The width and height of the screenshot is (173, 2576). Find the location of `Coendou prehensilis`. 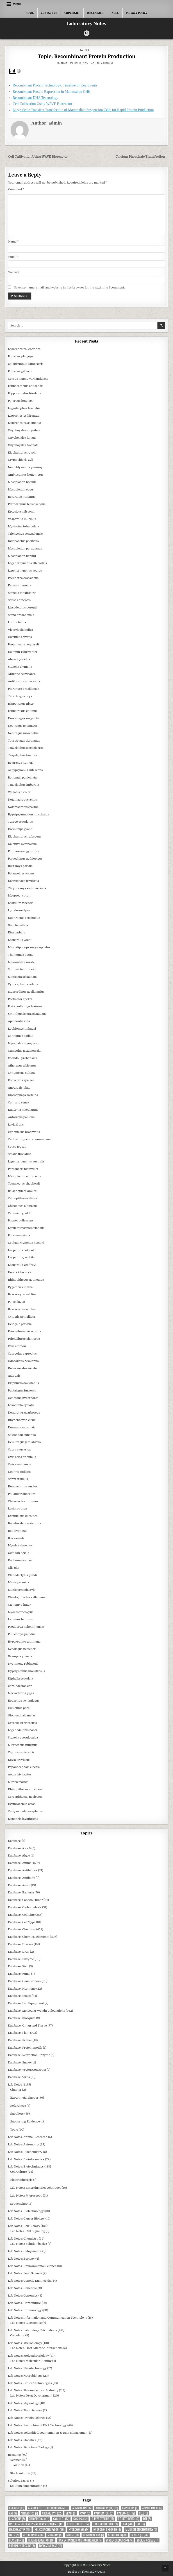

Coendou prehensilis is located at coordinates (22, 1058).